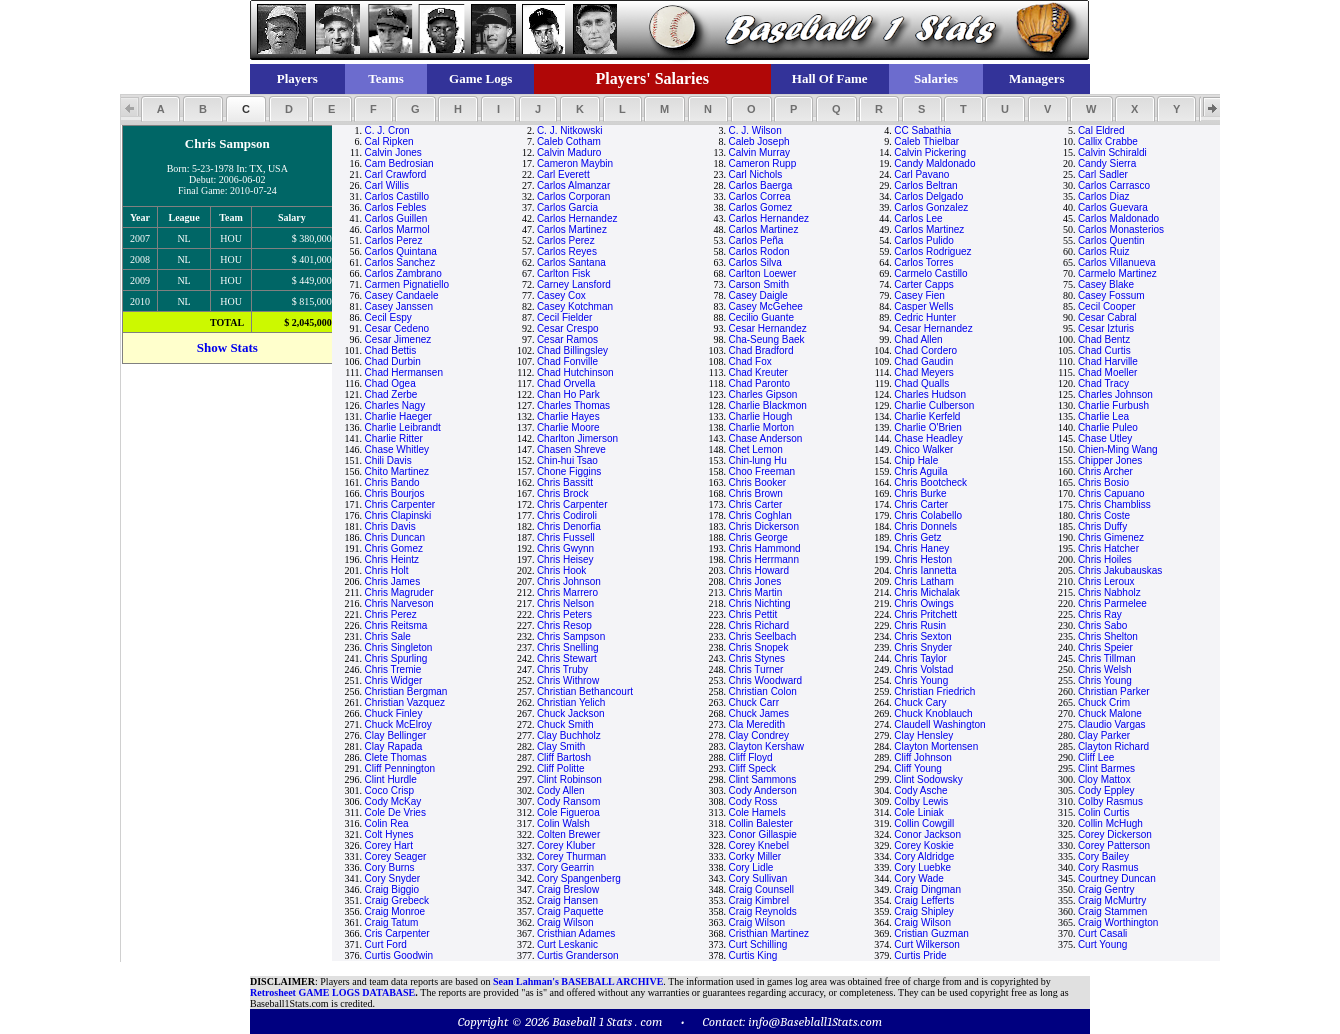  What do you see at coordinates (388, 460) in the screenshot?
I see `Chili Davis` at bounding box center [388, 460].